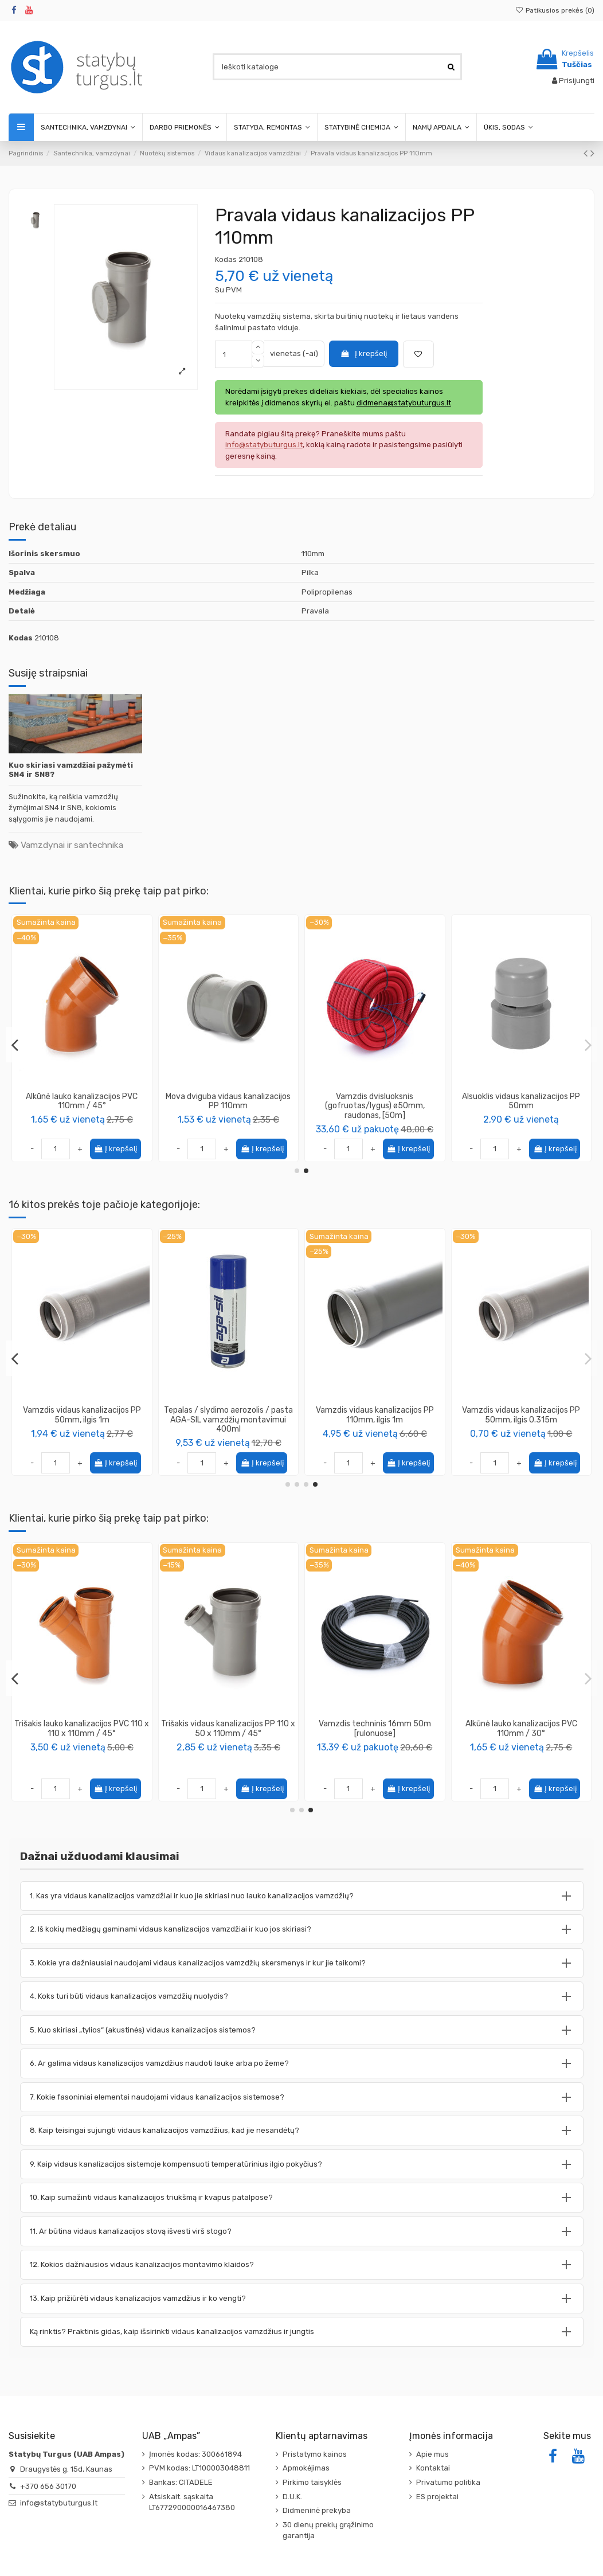 Image resolution: width=603 pixels, height=2576 pixels. What do you see at coordinates (306, 2468) in the screenshot?
I see `Apmokėjimas` at bounding box center [306, 2468].